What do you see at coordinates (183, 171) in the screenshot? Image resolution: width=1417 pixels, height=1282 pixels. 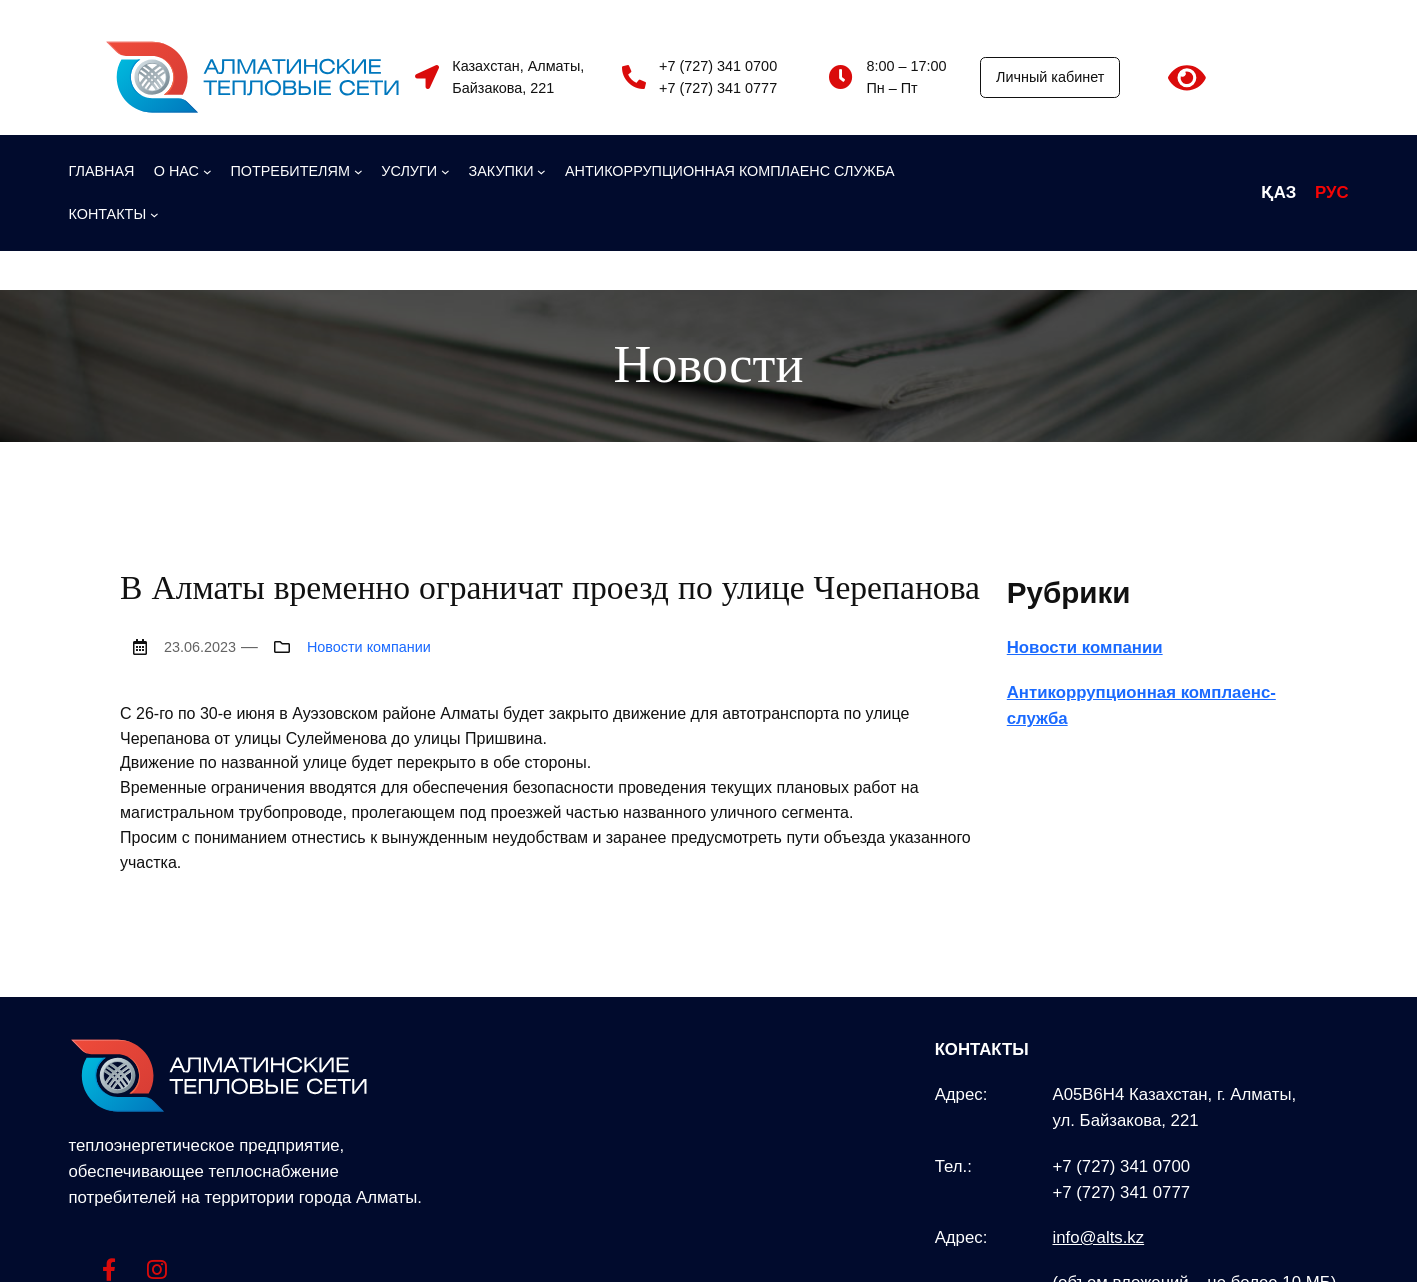 I see `[О НАС подменю]` at bounding box center [183, 171].